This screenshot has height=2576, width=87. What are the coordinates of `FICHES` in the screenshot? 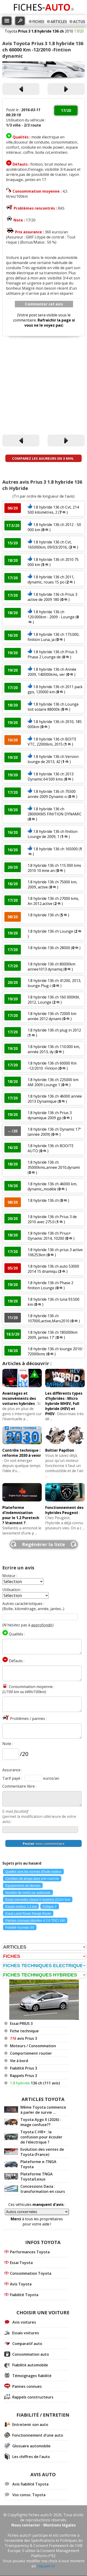 It's located at (38, 21).